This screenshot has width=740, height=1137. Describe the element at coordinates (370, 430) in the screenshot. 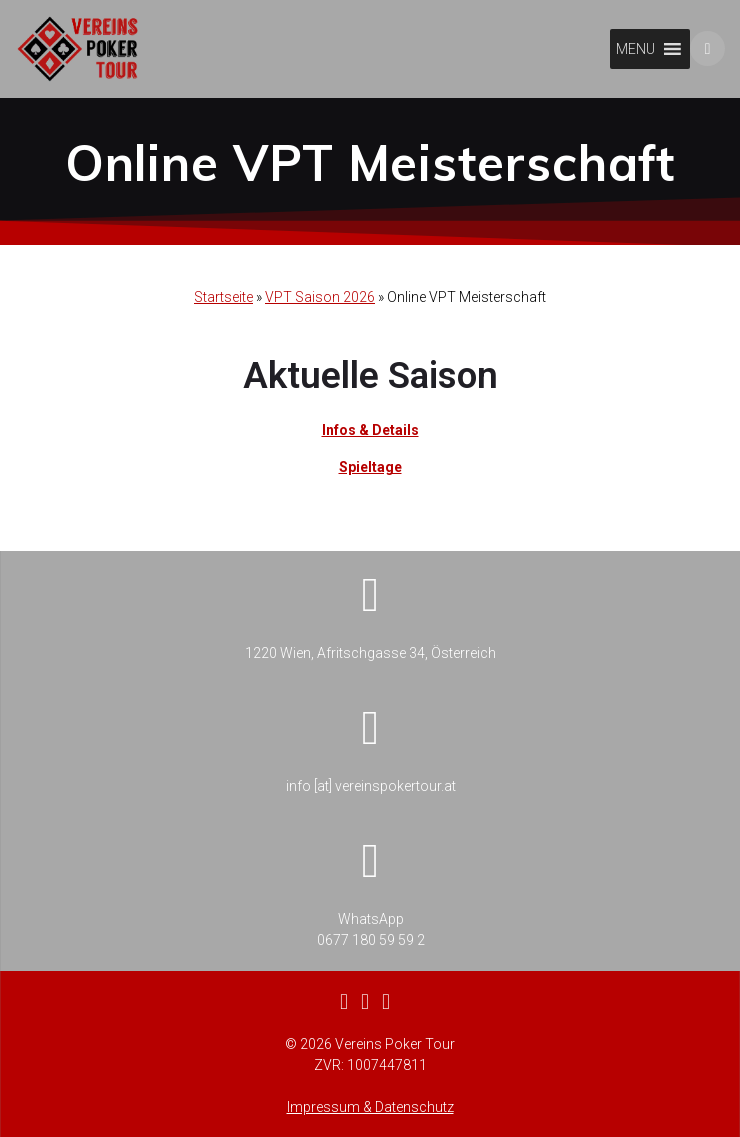

I see `Infos & Details` at that location.